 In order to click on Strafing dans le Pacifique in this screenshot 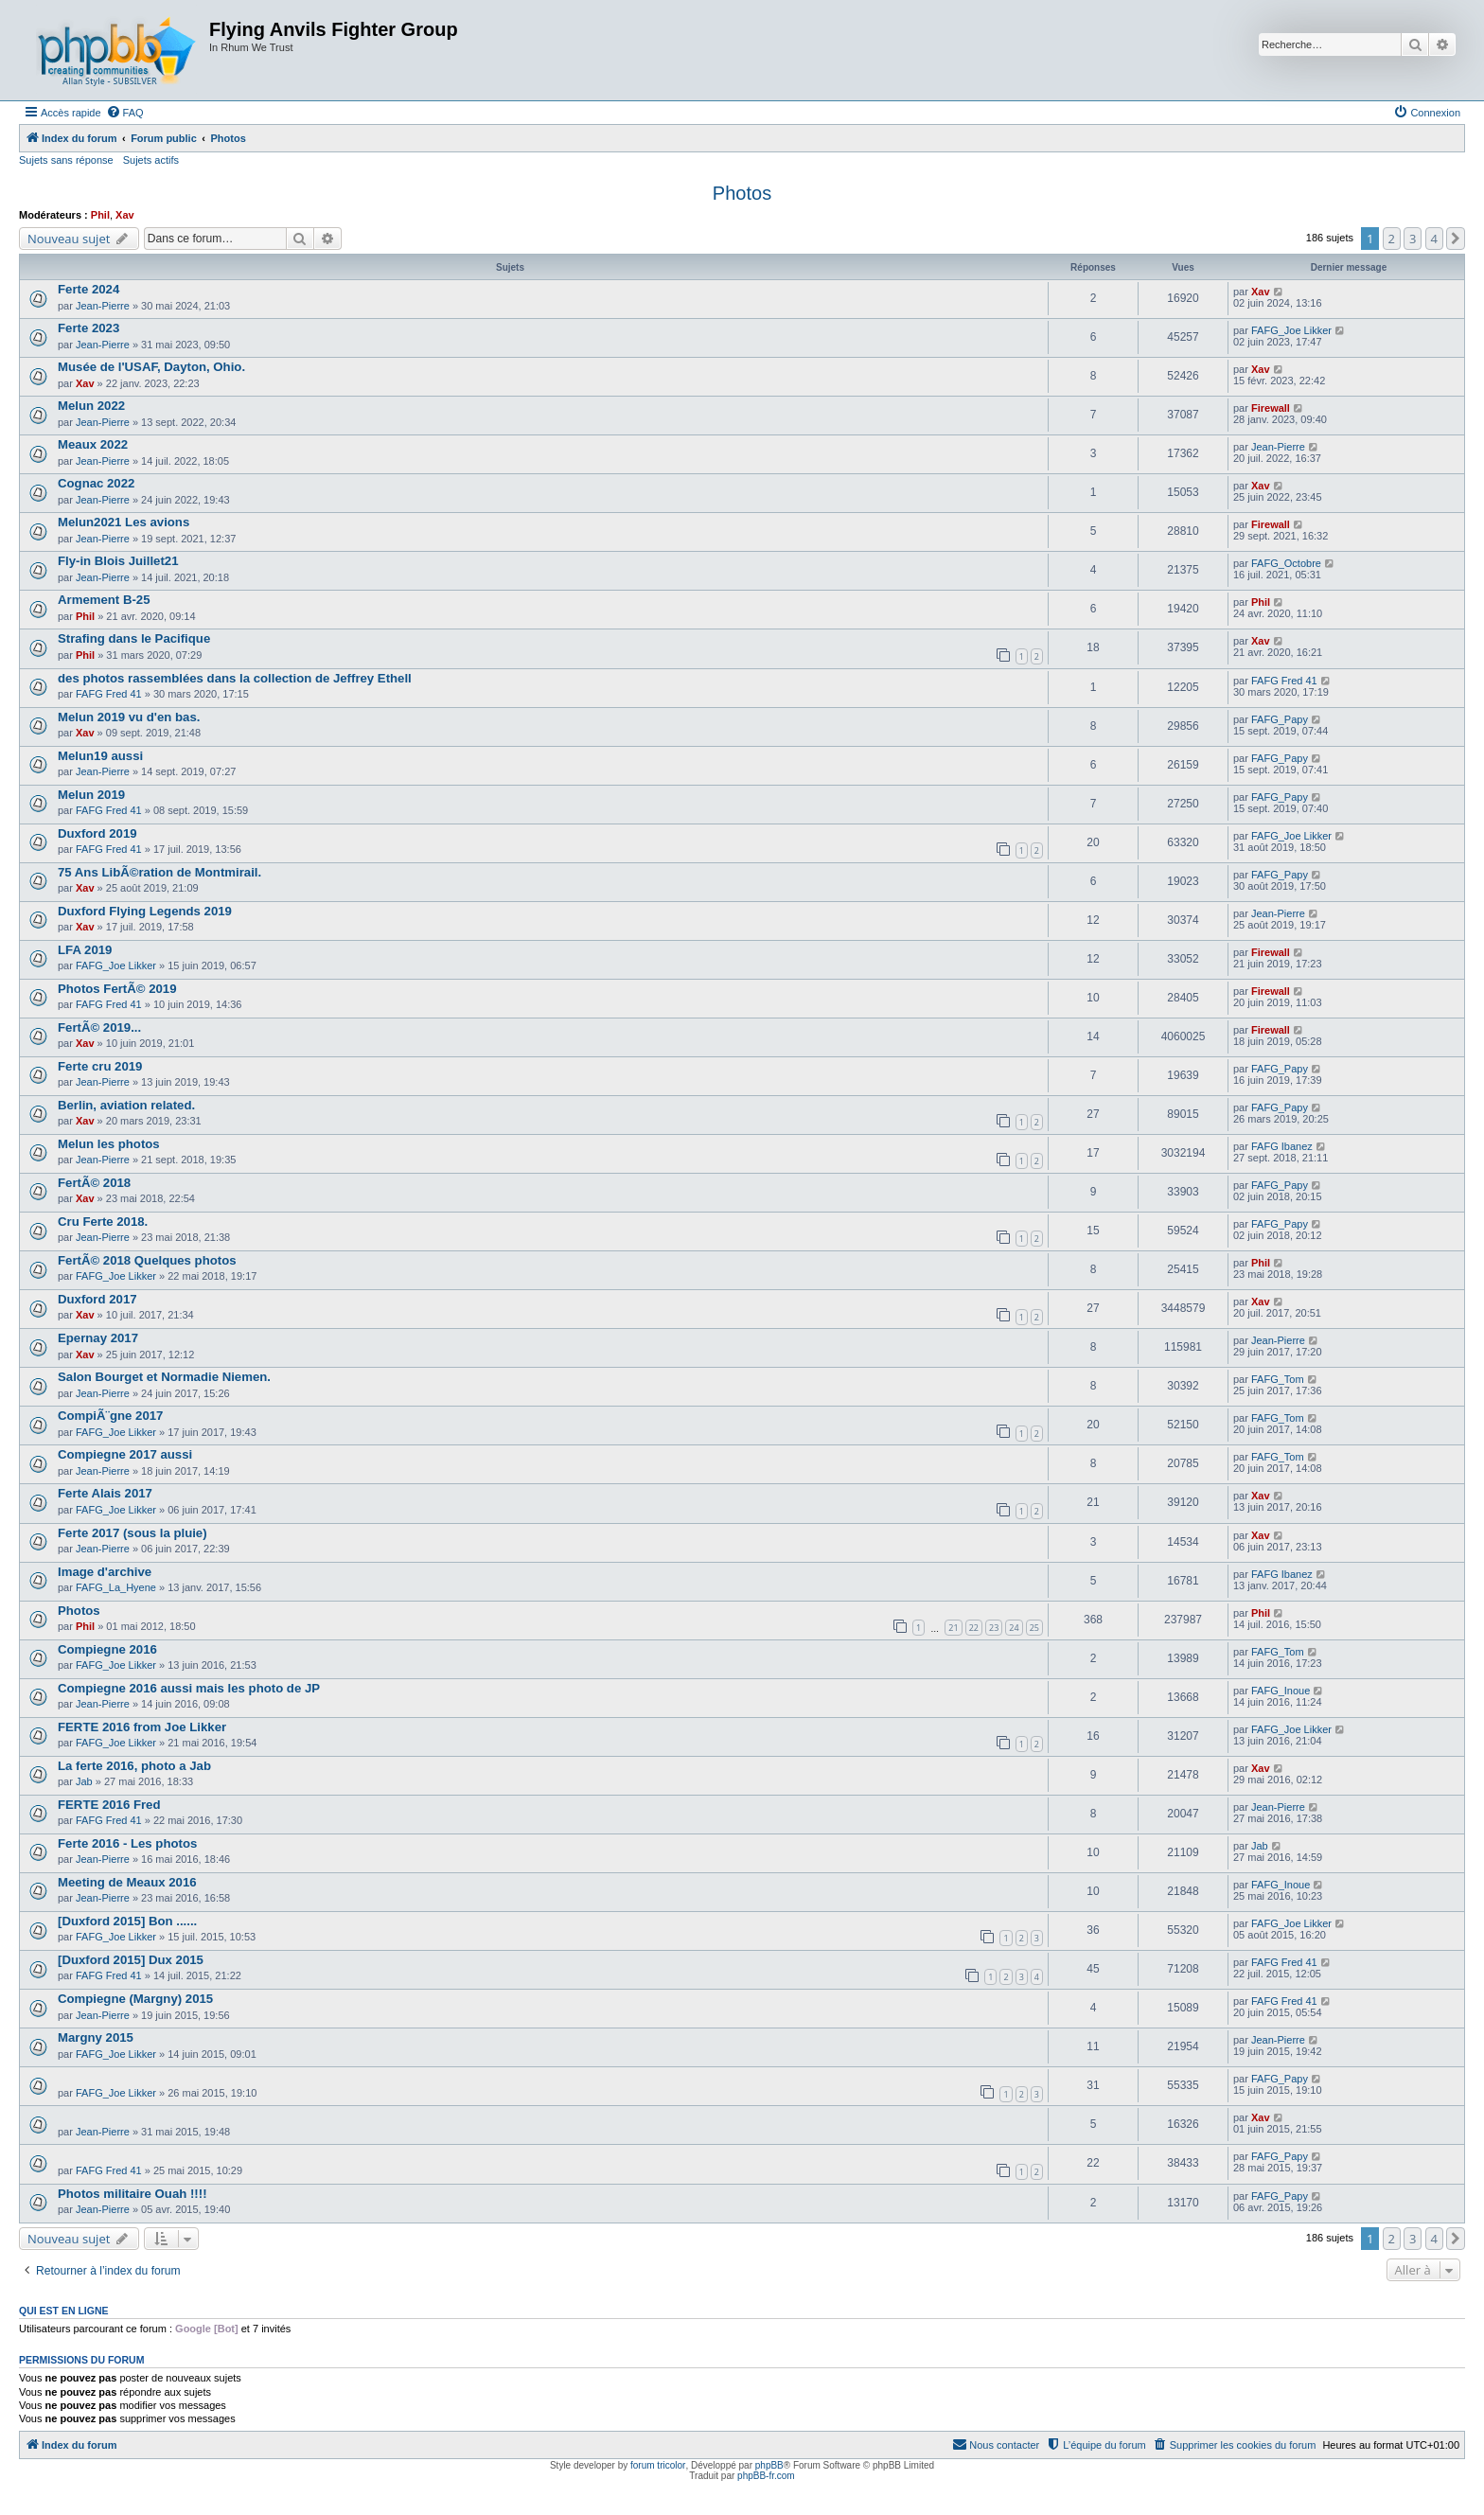, I will do `click(134, 638)`.